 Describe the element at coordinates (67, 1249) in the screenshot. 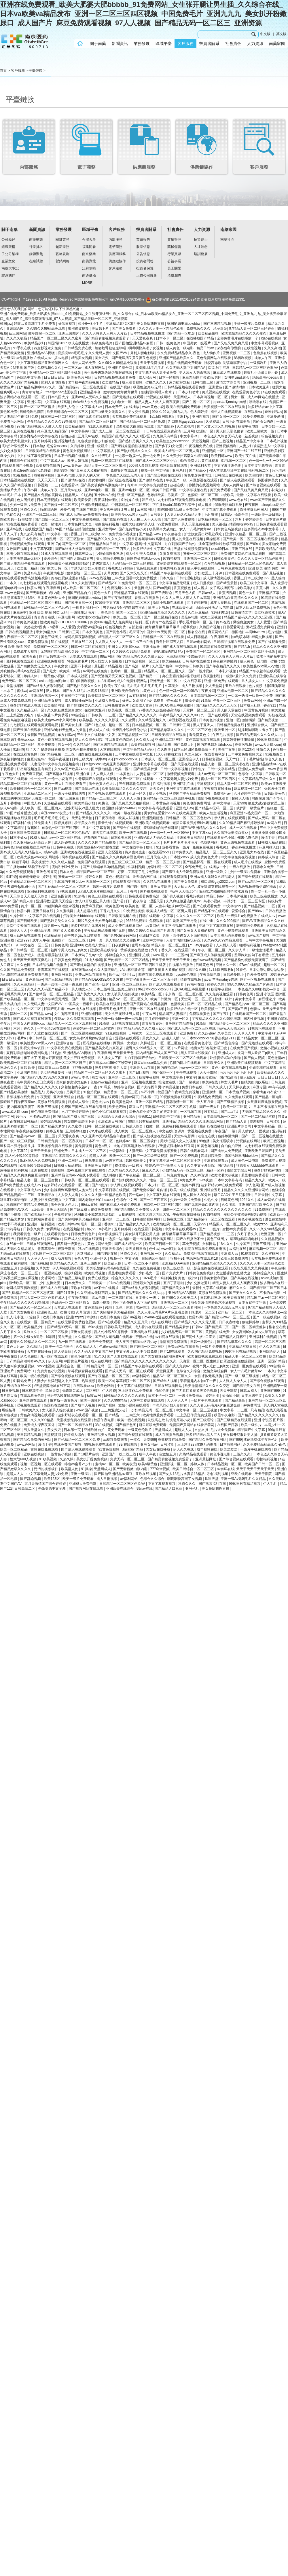

I see `狠狠干影视` at that location.